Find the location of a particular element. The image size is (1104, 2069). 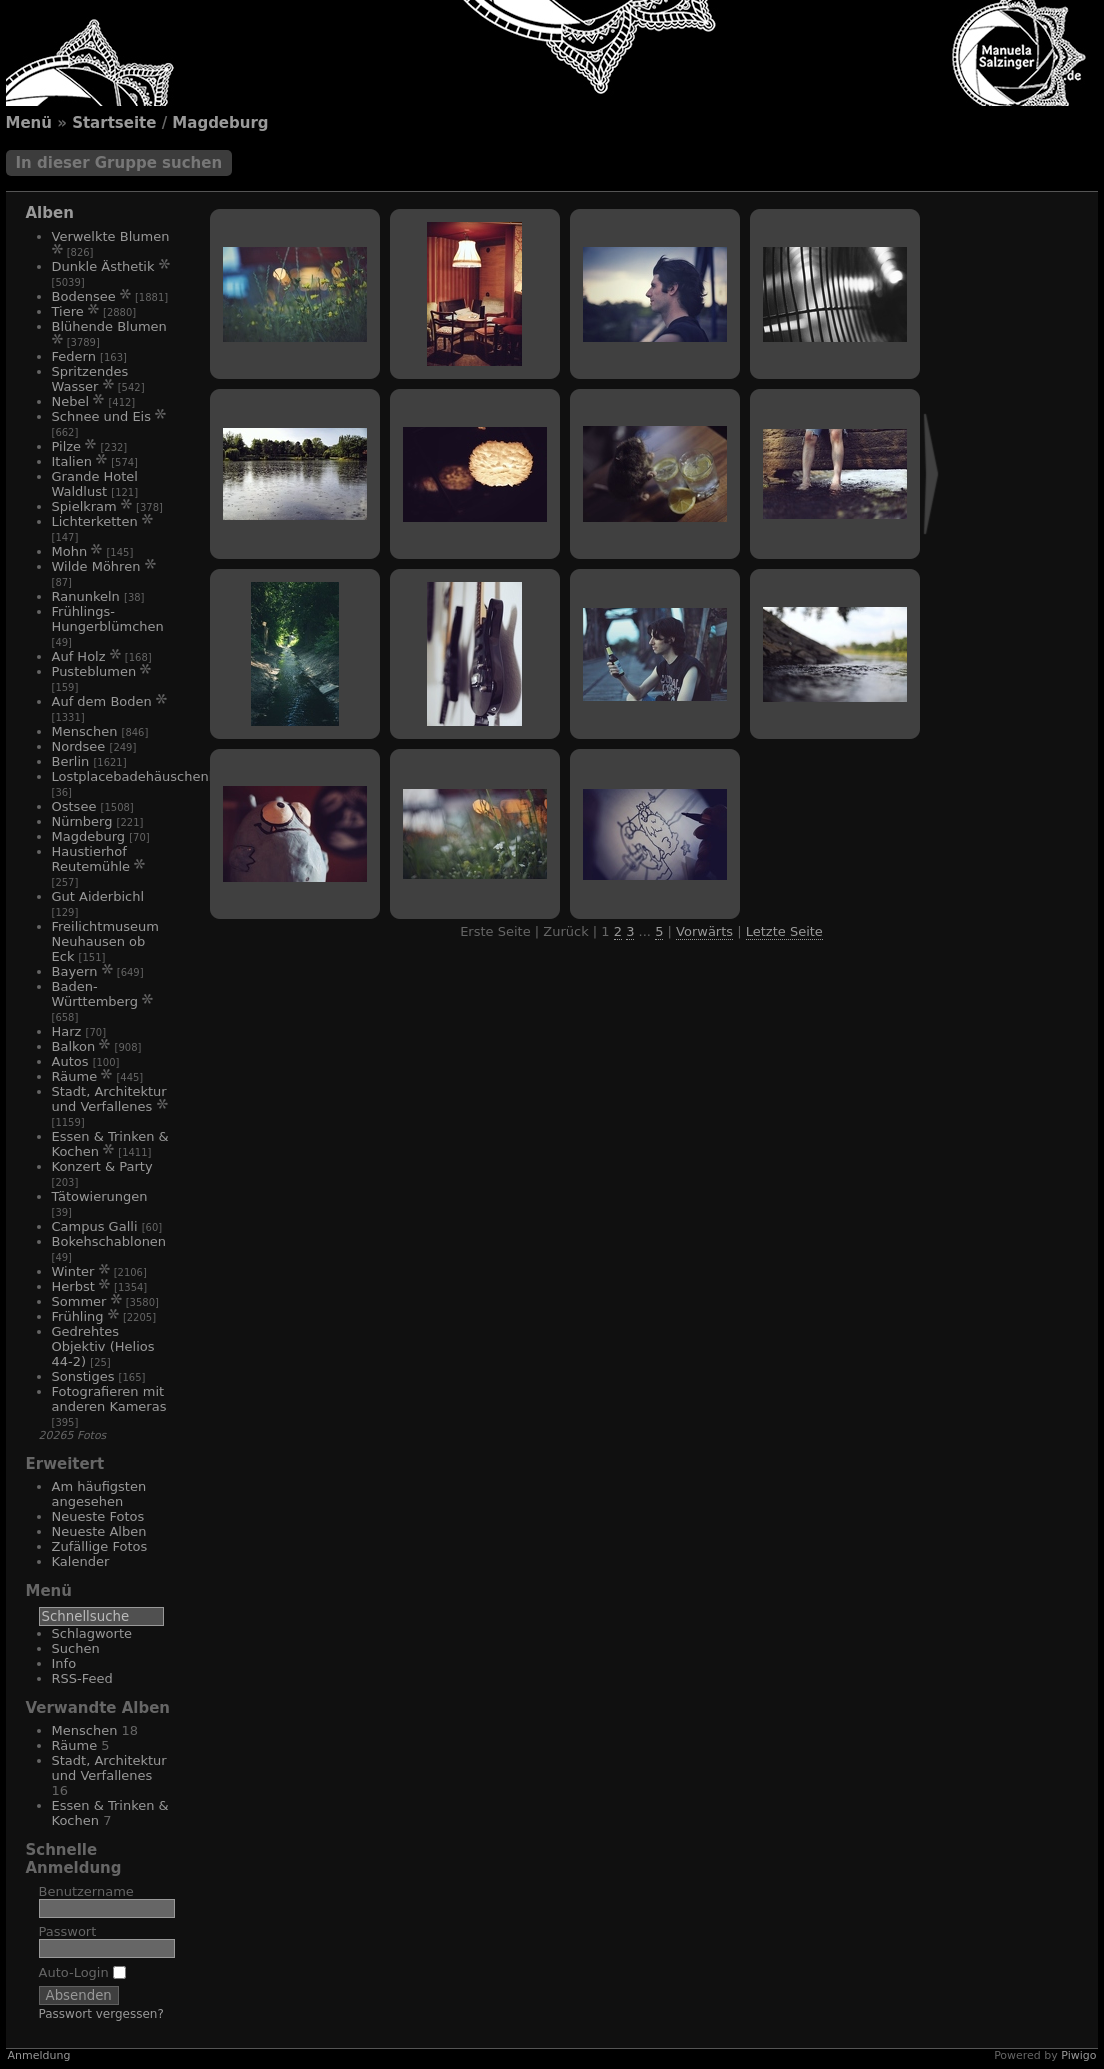

Campus Galli is located at coordinates (95, 1226).